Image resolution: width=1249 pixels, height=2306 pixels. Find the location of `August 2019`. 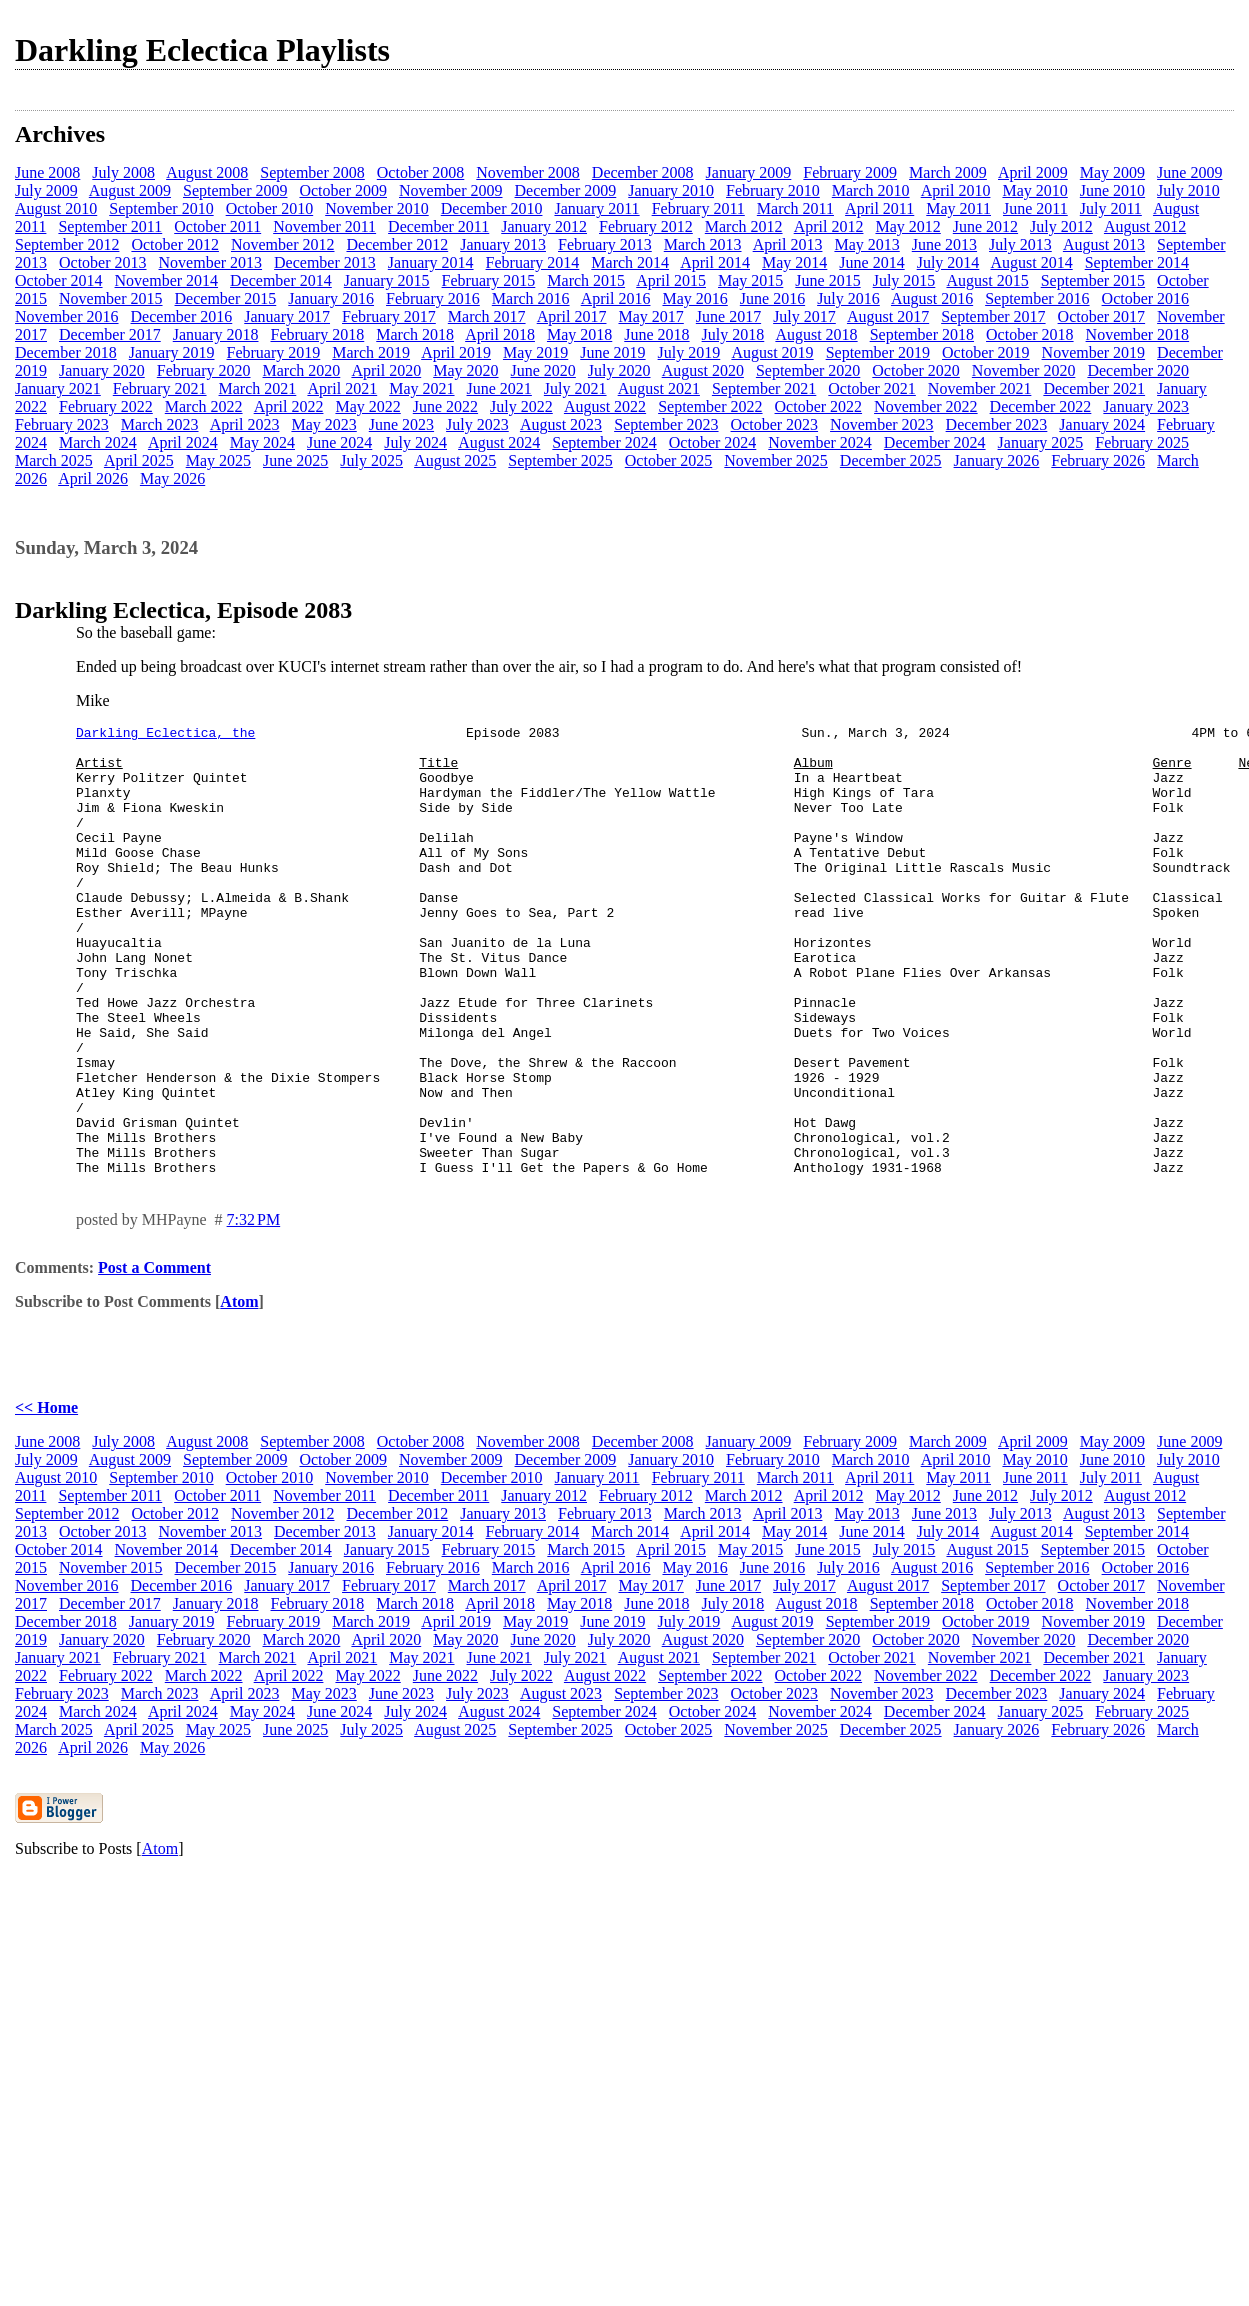

August 2019 is located at coordinates (772, 352).